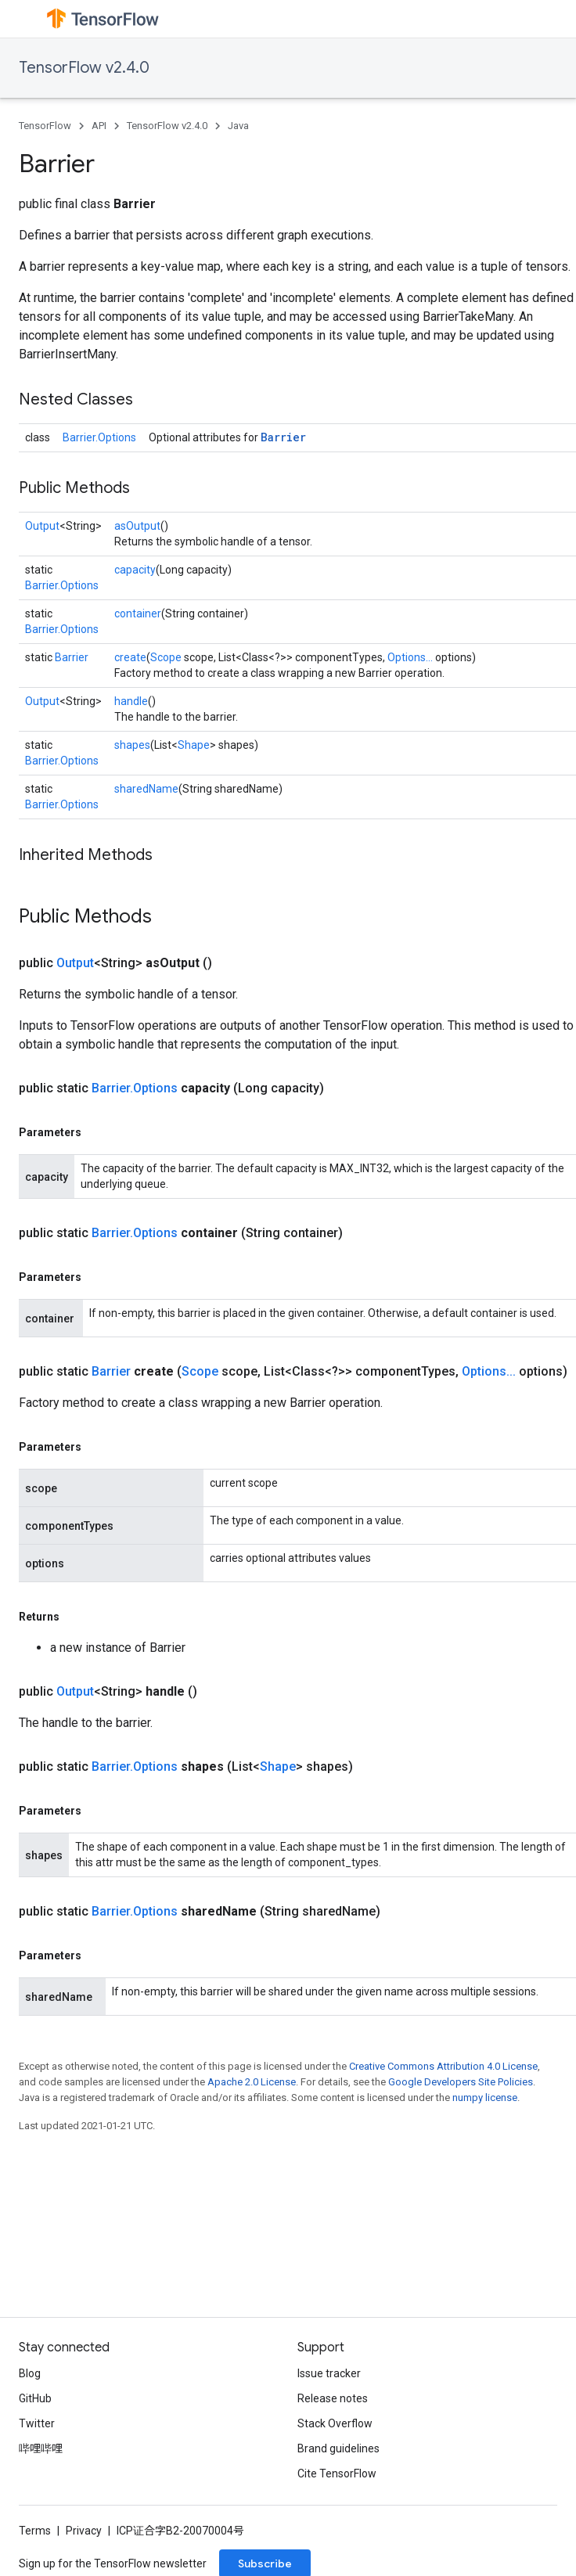  What do you see at coordinates (84, 2530) in the screenshot?
I see `Privacy` at bounding box center [84, 2530].